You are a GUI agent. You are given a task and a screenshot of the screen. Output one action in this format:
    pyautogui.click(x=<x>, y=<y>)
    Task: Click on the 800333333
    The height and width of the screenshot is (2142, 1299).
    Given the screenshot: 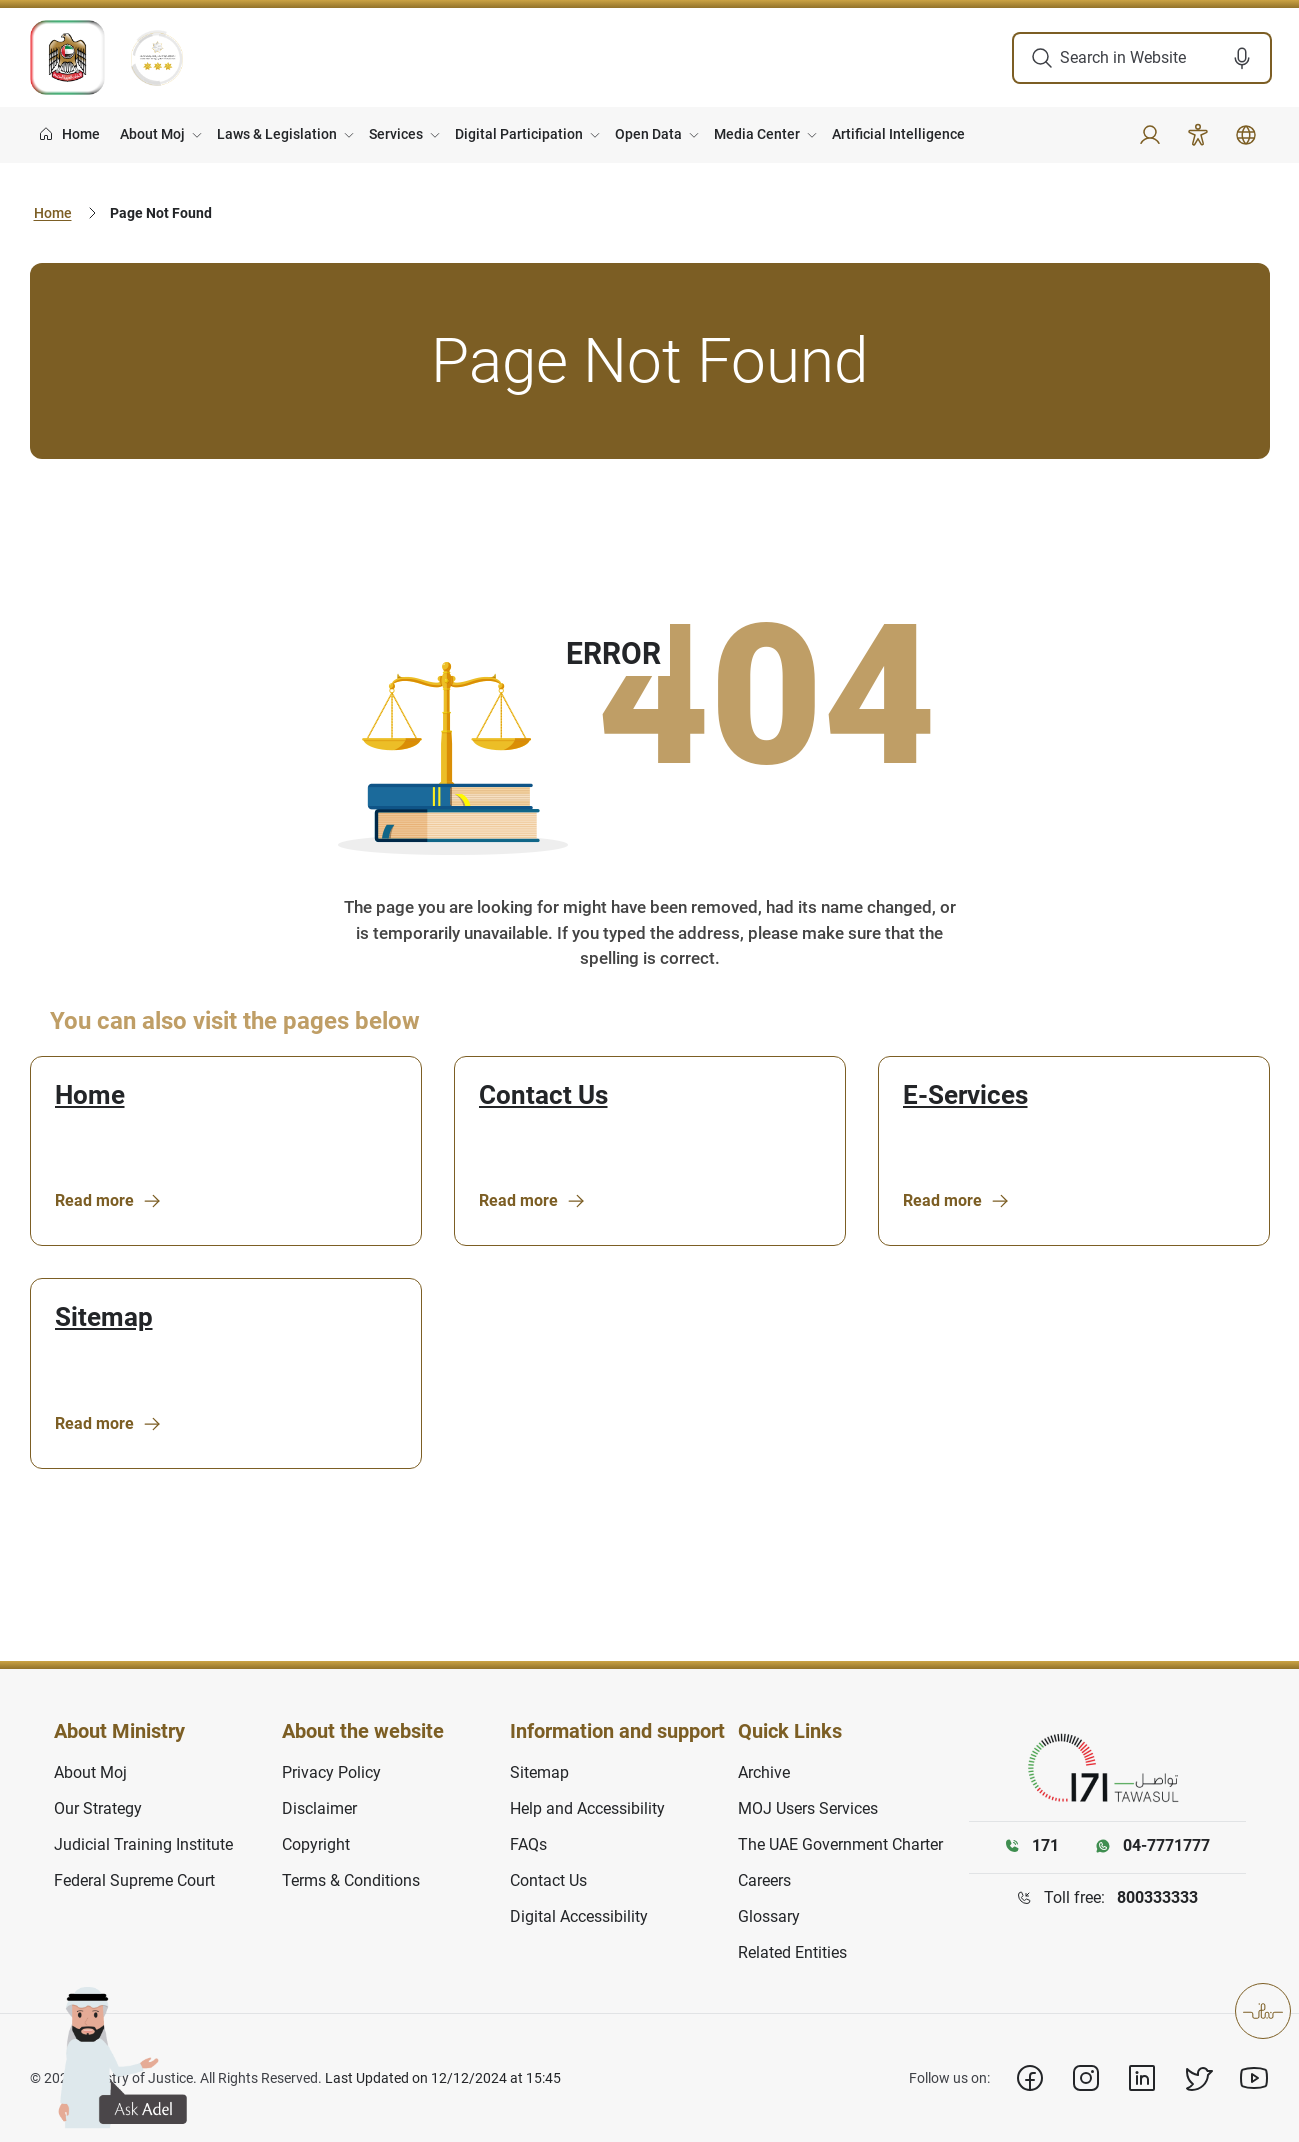 What is the action you would take?
    pyautogui.click(x=1157, y=1897)
    